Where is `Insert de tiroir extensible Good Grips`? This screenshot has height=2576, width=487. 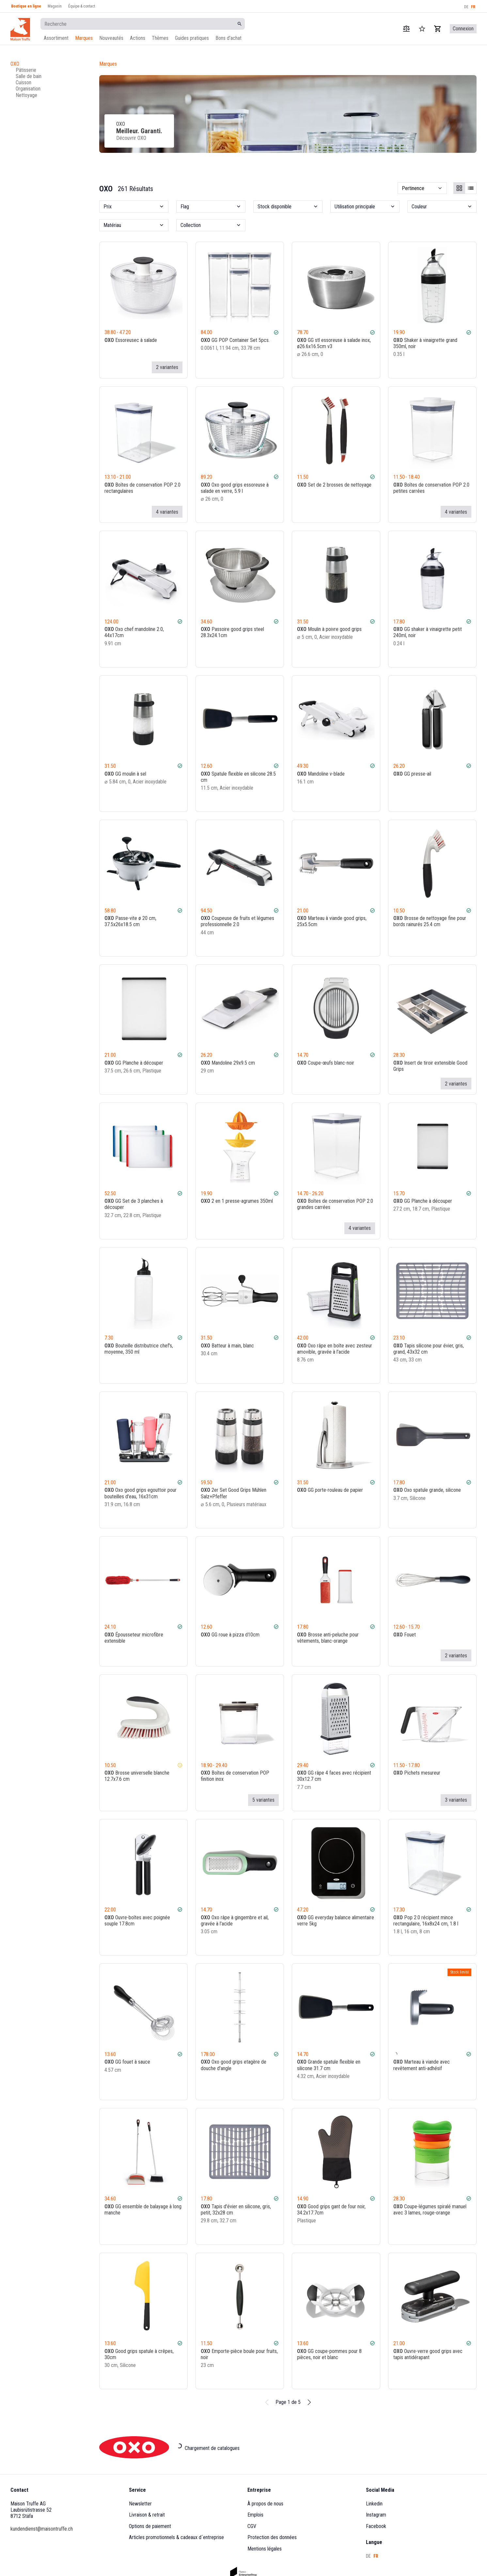 Insert de tiroir extensible Good Grips is located at coordinates (430, 1066).